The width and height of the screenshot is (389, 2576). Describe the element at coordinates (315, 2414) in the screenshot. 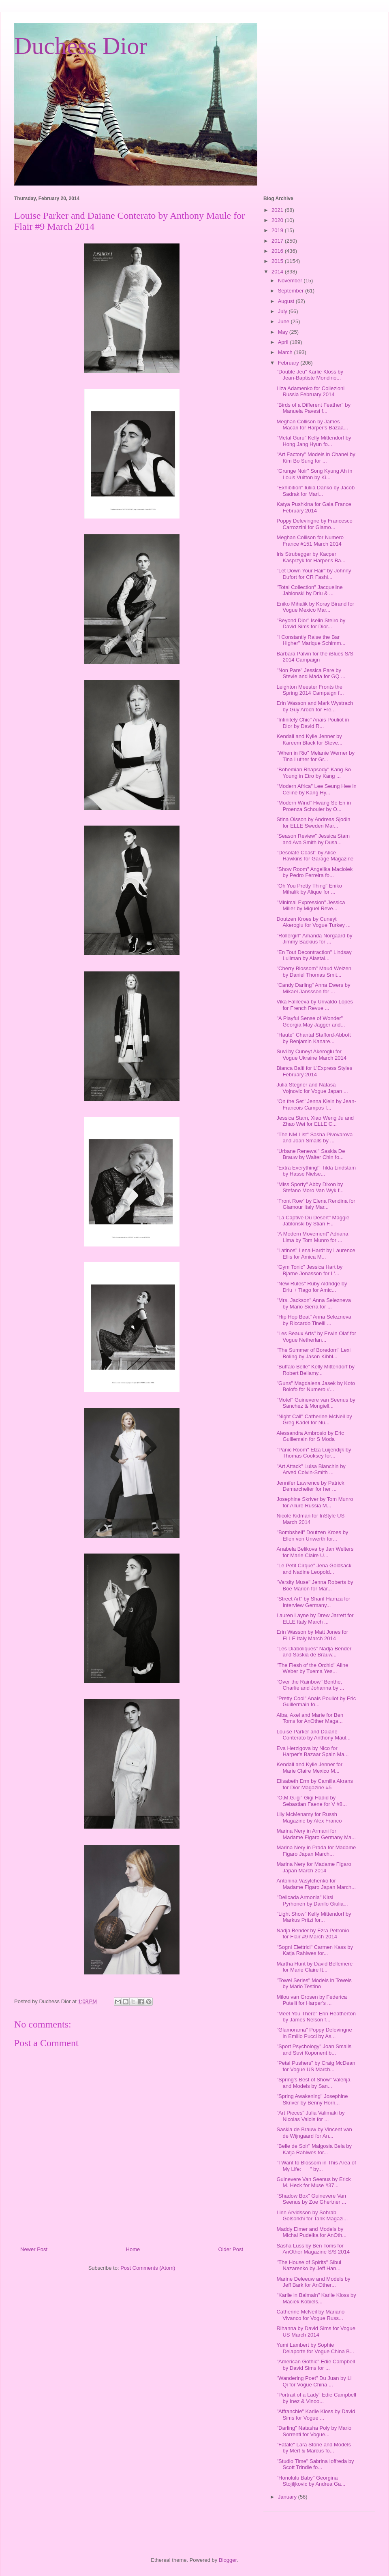

I see `"Affranchie" Karlie Kloss by David Sims for Vogue ...` at that location.